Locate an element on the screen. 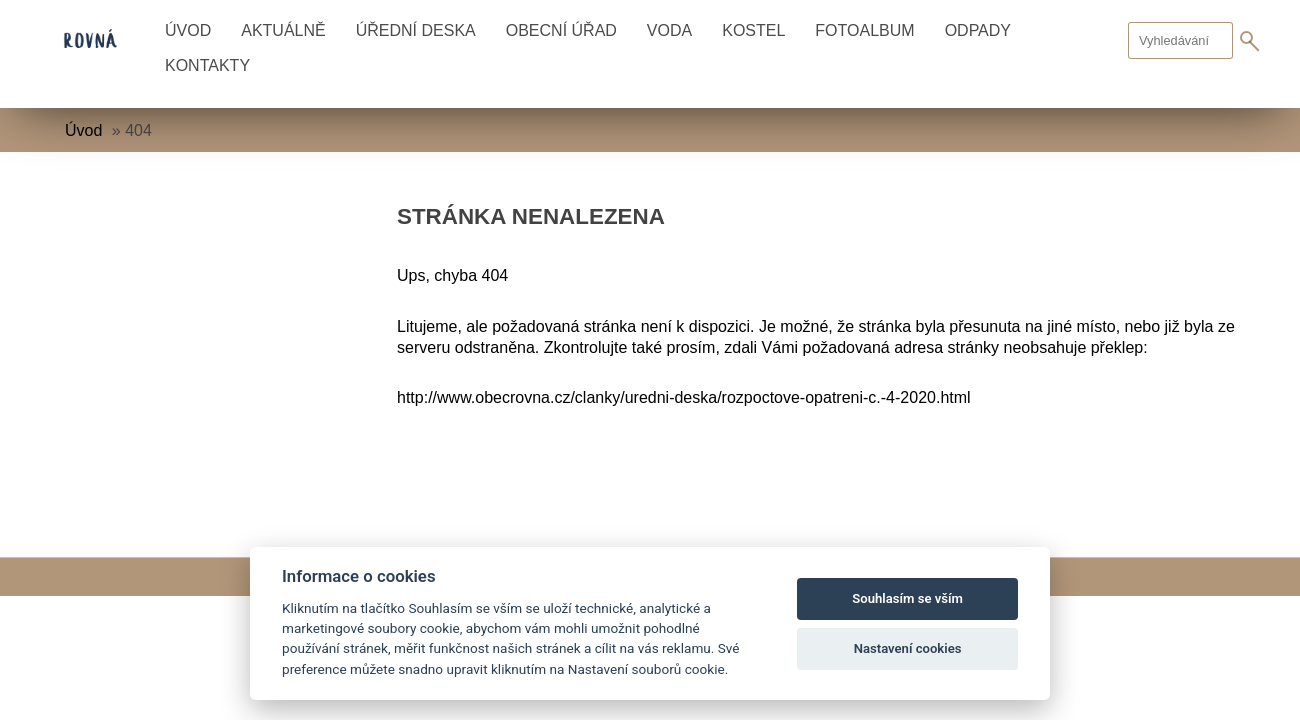  Kontakty is located at coordinates (207, 65).